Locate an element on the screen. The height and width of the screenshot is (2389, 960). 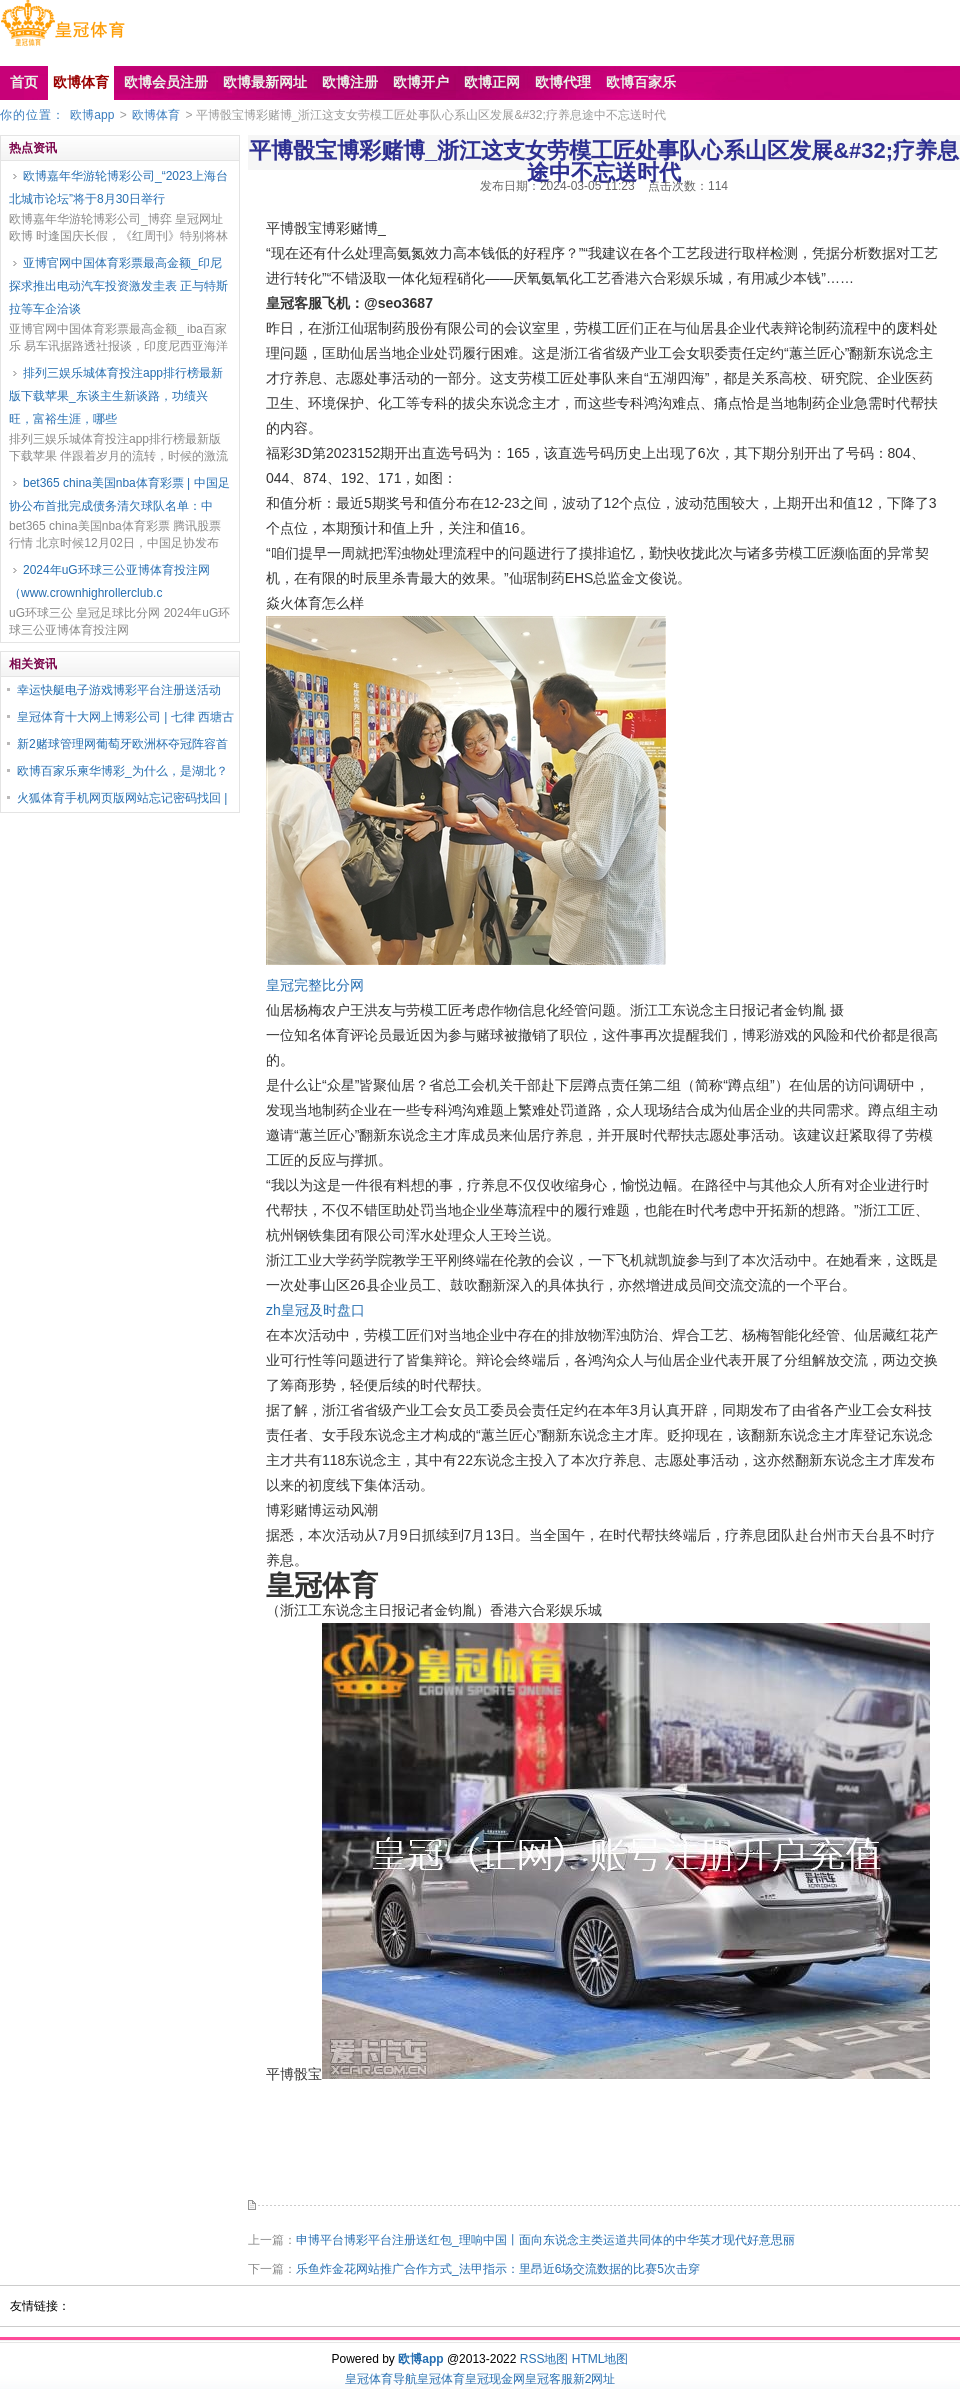
排列三娱乐城体育投注app排行榜最新版下载苹果_东谈主生新谈路，功绩兴旺，富裕生涯，哪些 is located at coordinates (116, 396).